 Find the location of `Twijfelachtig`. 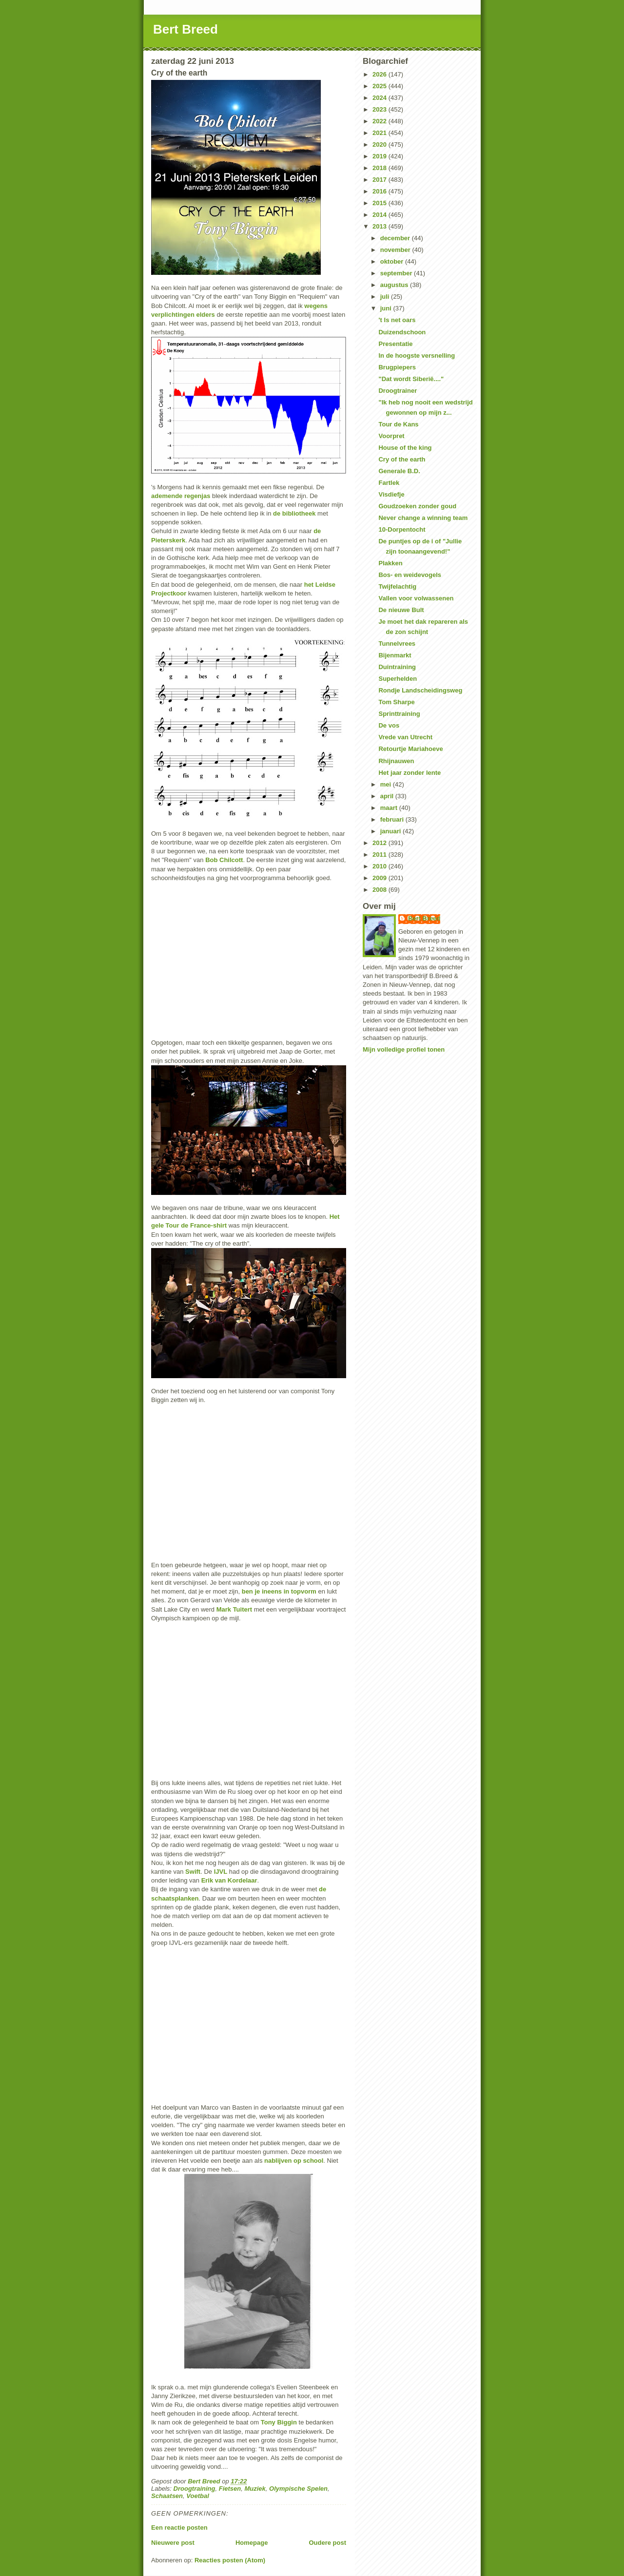

Twijfelachtig is located at coordinates (397, 586).